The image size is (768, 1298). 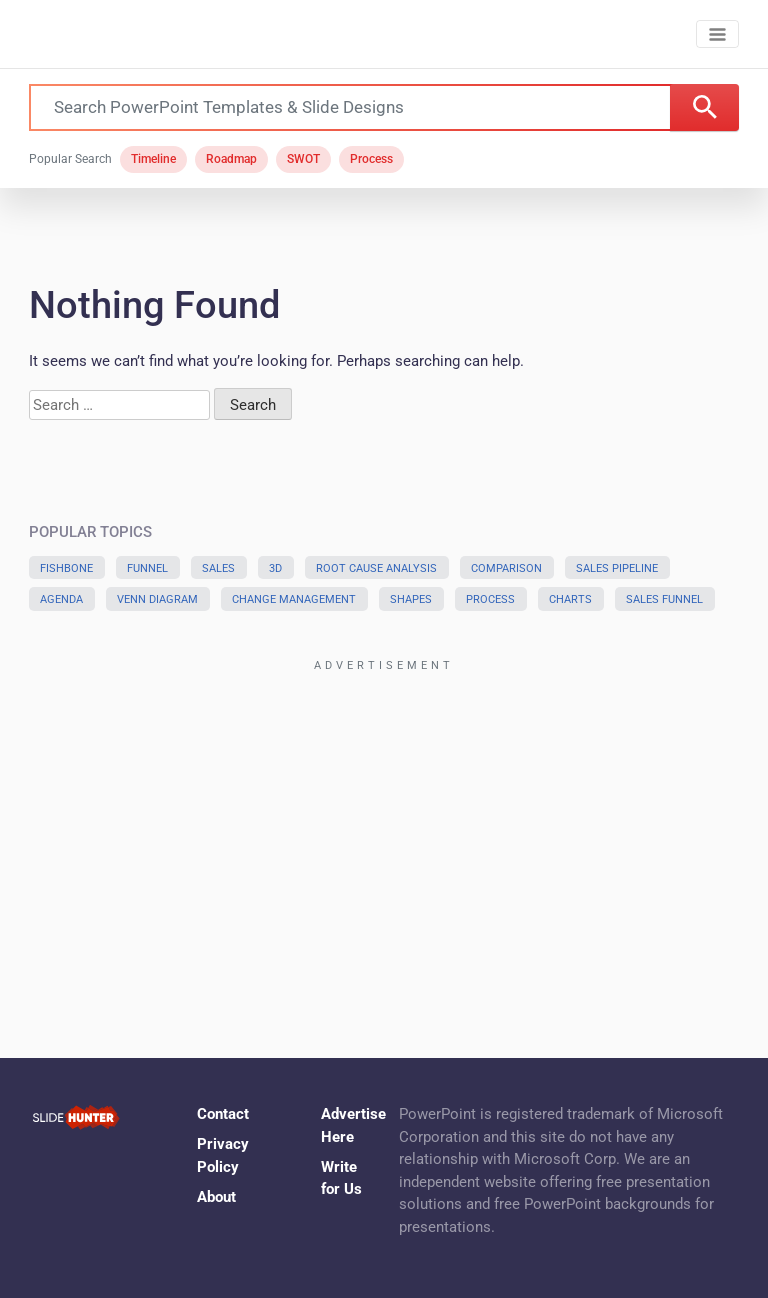 I want to click on [Toggle navigation], so click(x=717, y=34).